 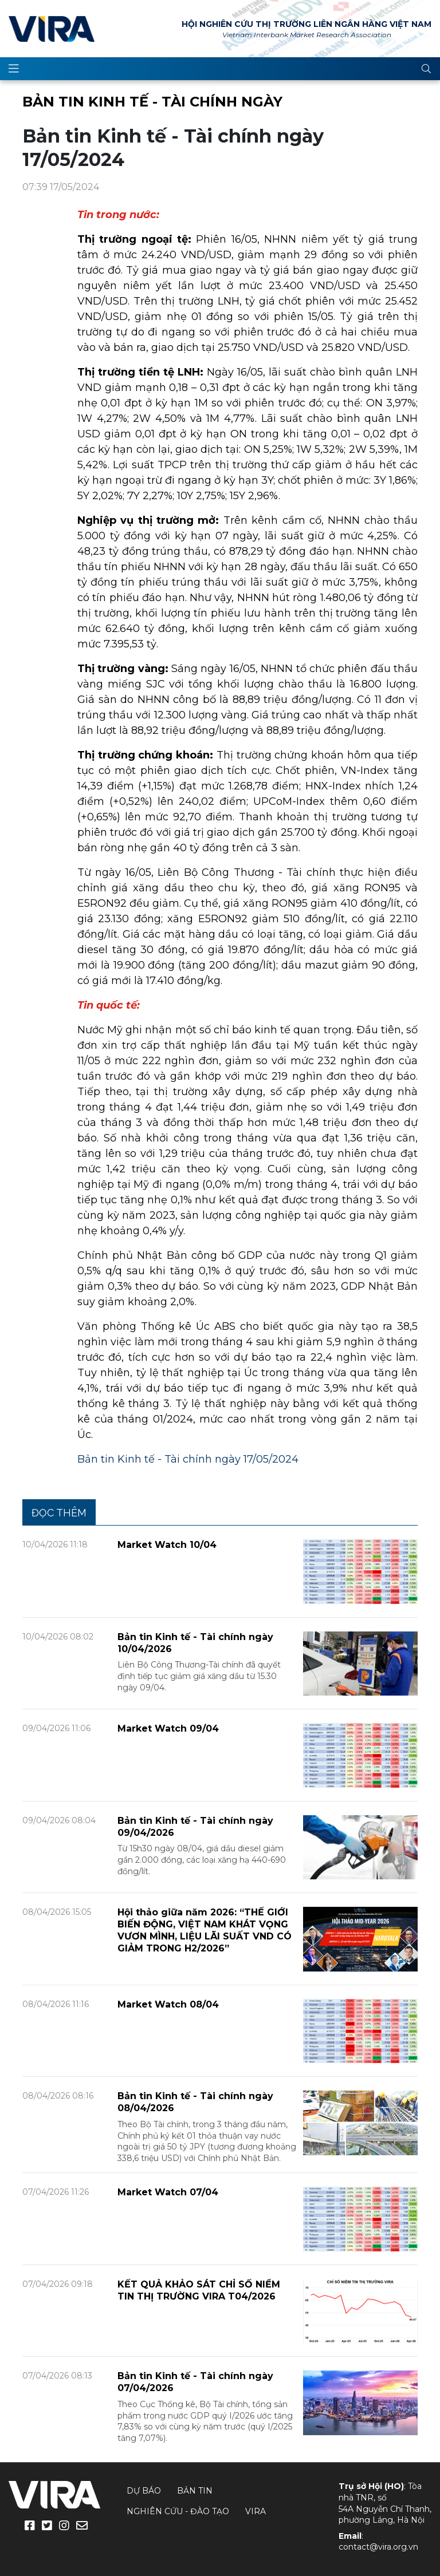 I want to click on Hội thảo giữa năm 2026: “THẾ GIỚI BIẾN ĐỘNG, VIỆT NAM KHÁT VỌNG VƯƠN MÌNH, LIỆU LÃI SUẤT VND CÓ GIẢM TRONG H2/2026”, so click(x=204, y=1930).